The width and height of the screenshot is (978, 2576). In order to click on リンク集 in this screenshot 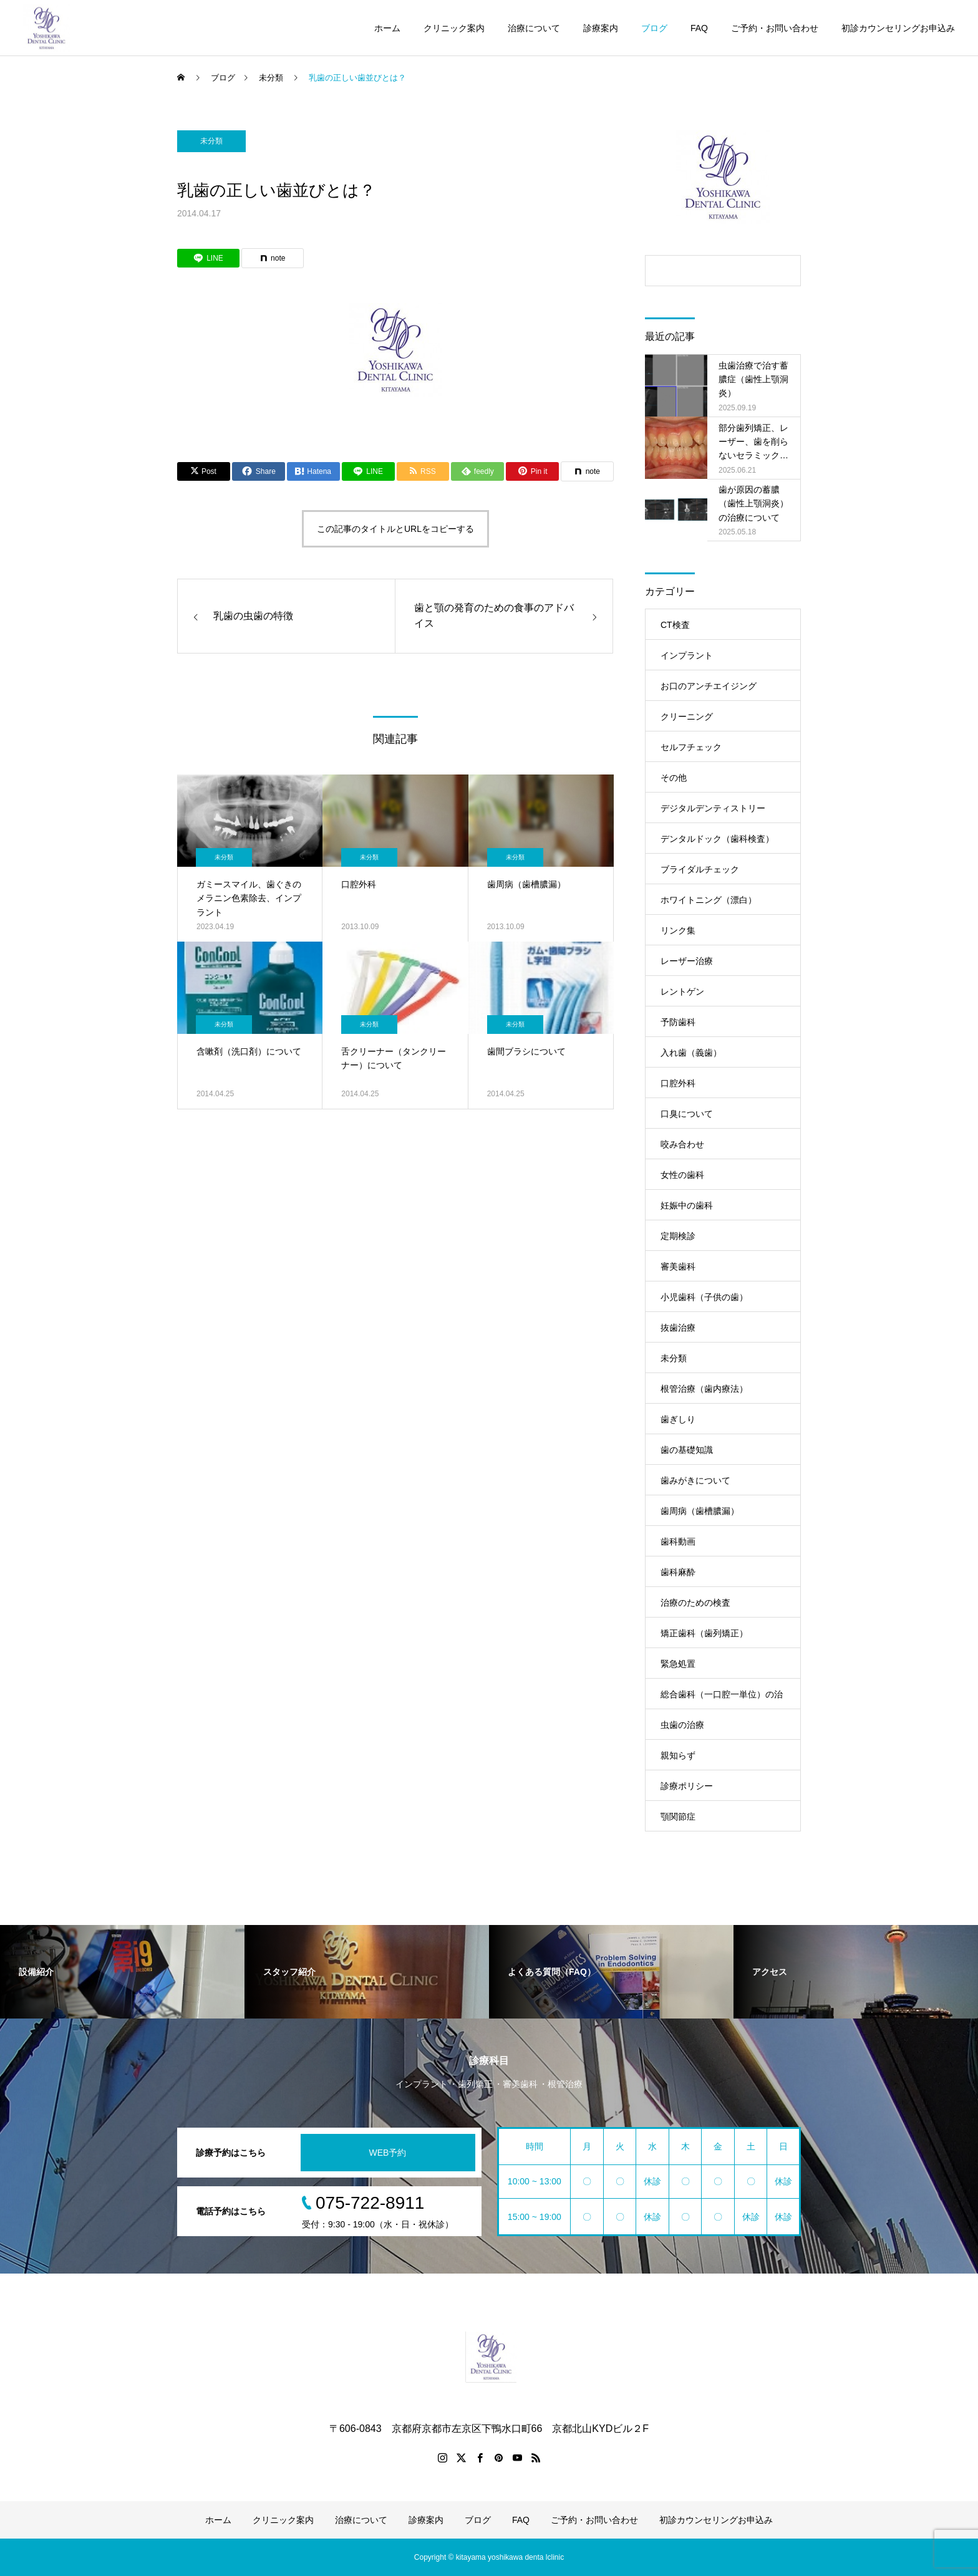, I will do `click(678, 930)`.